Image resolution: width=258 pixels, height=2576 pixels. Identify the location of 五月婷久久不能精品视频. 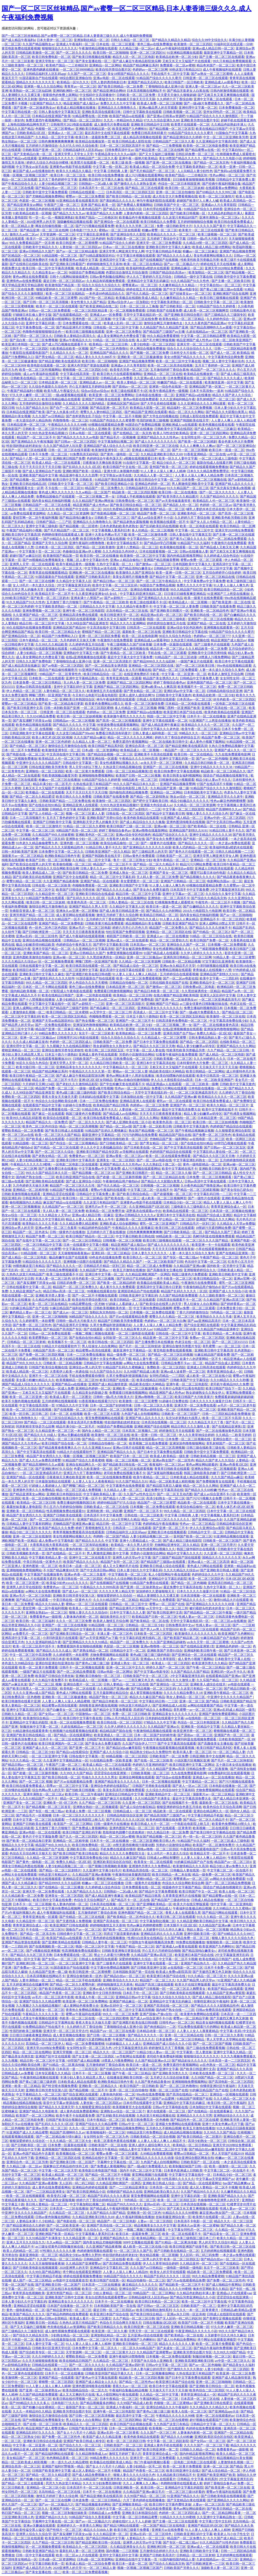
(163, 2128).